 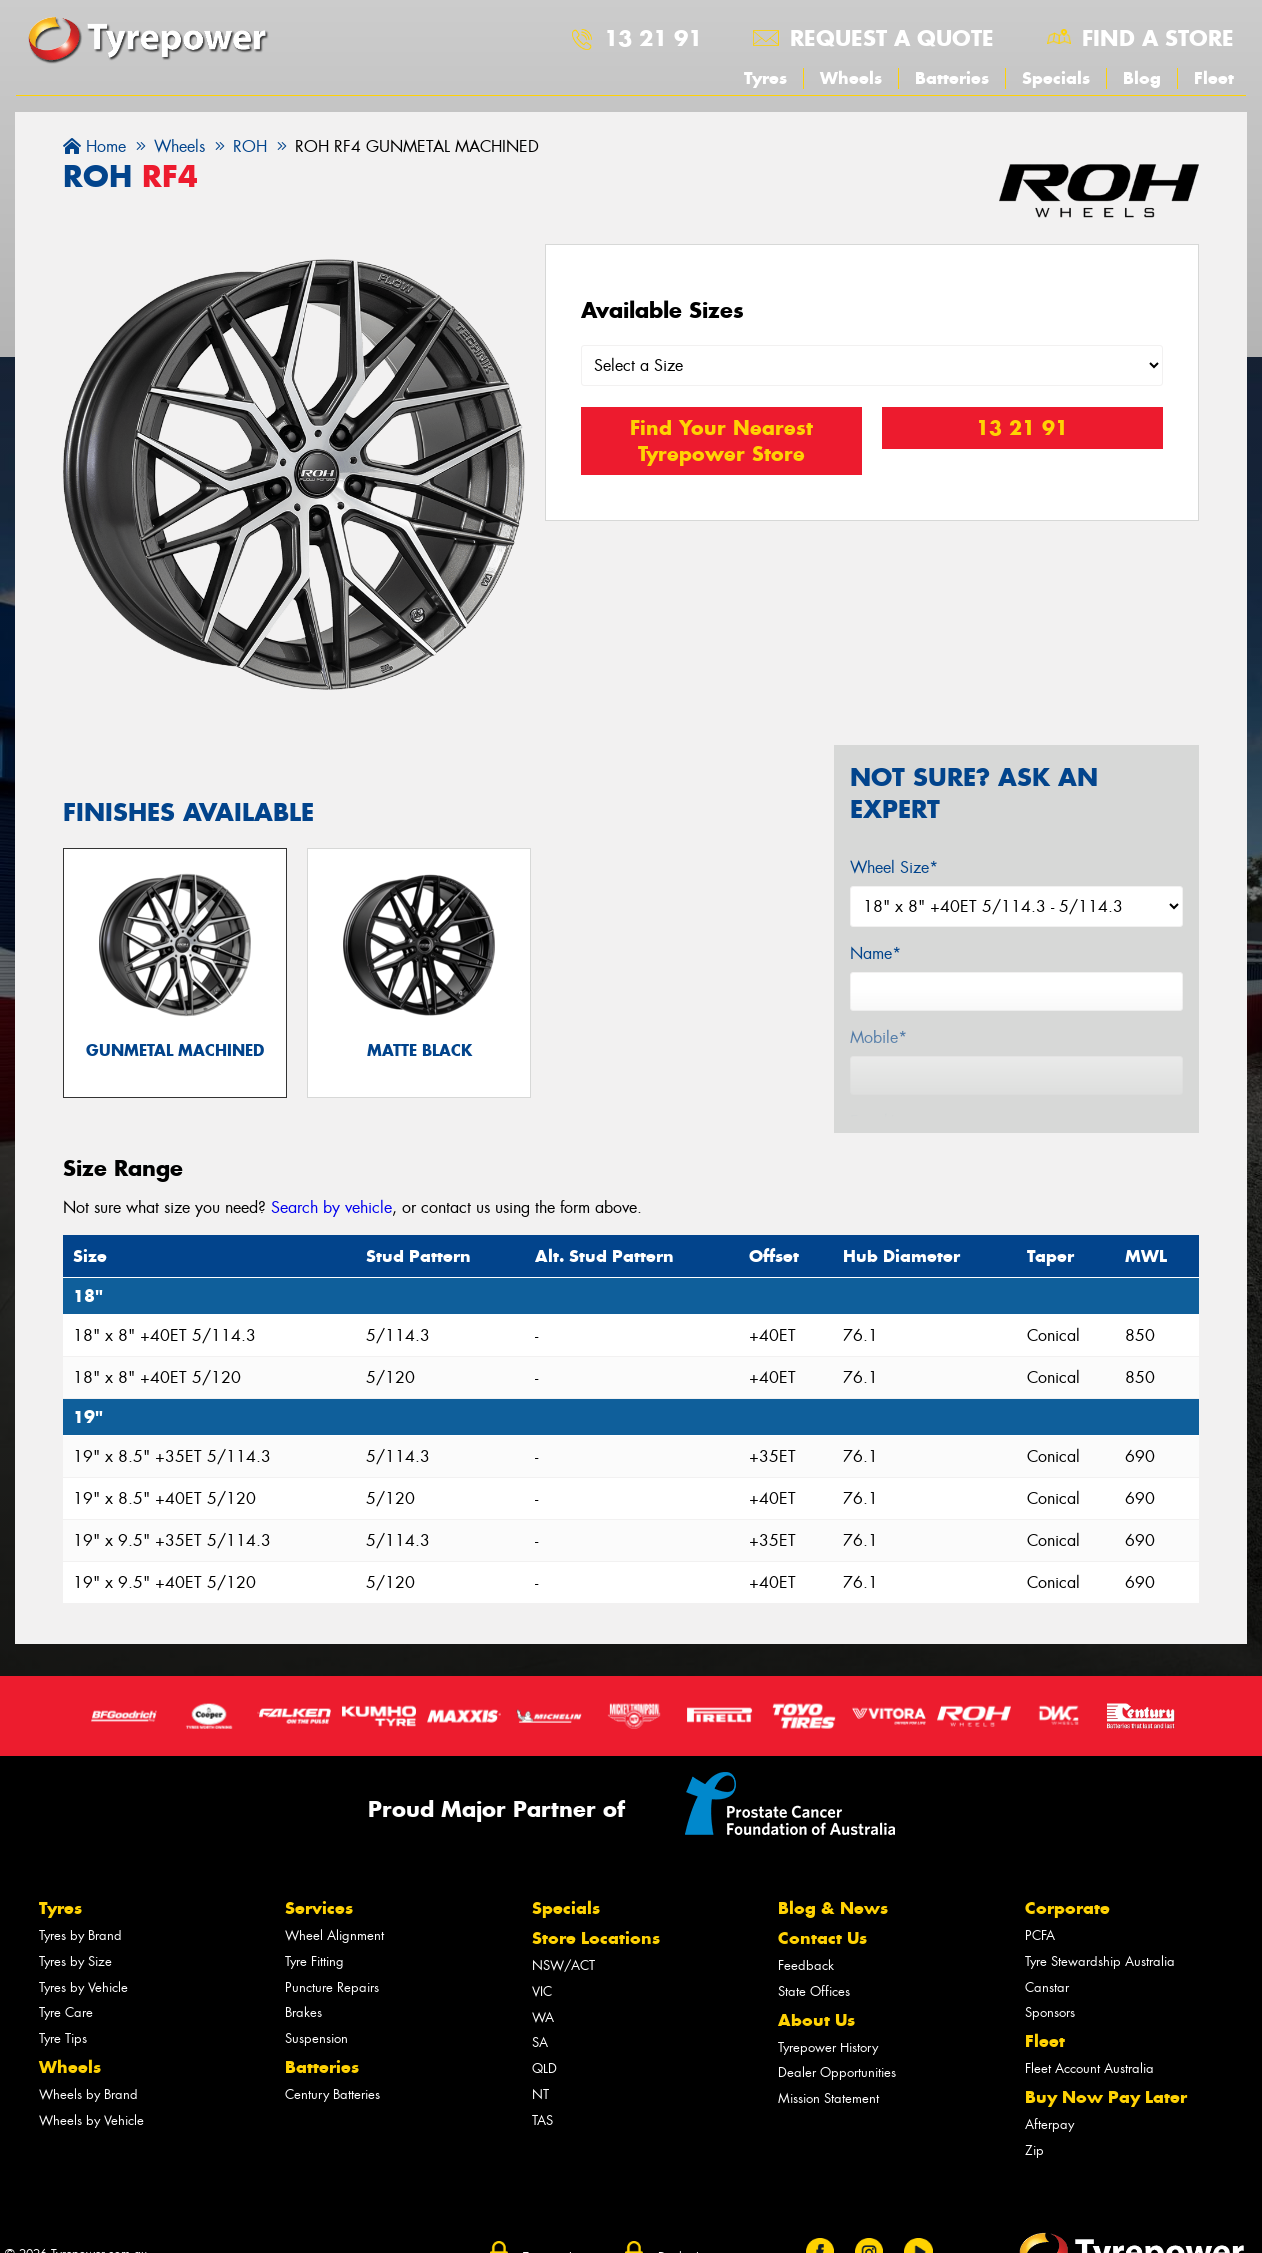 What do you see at coordinates (1050, 2022) in the screenshot?
I see `Sponsors` at bounding box center [1050, 2022].